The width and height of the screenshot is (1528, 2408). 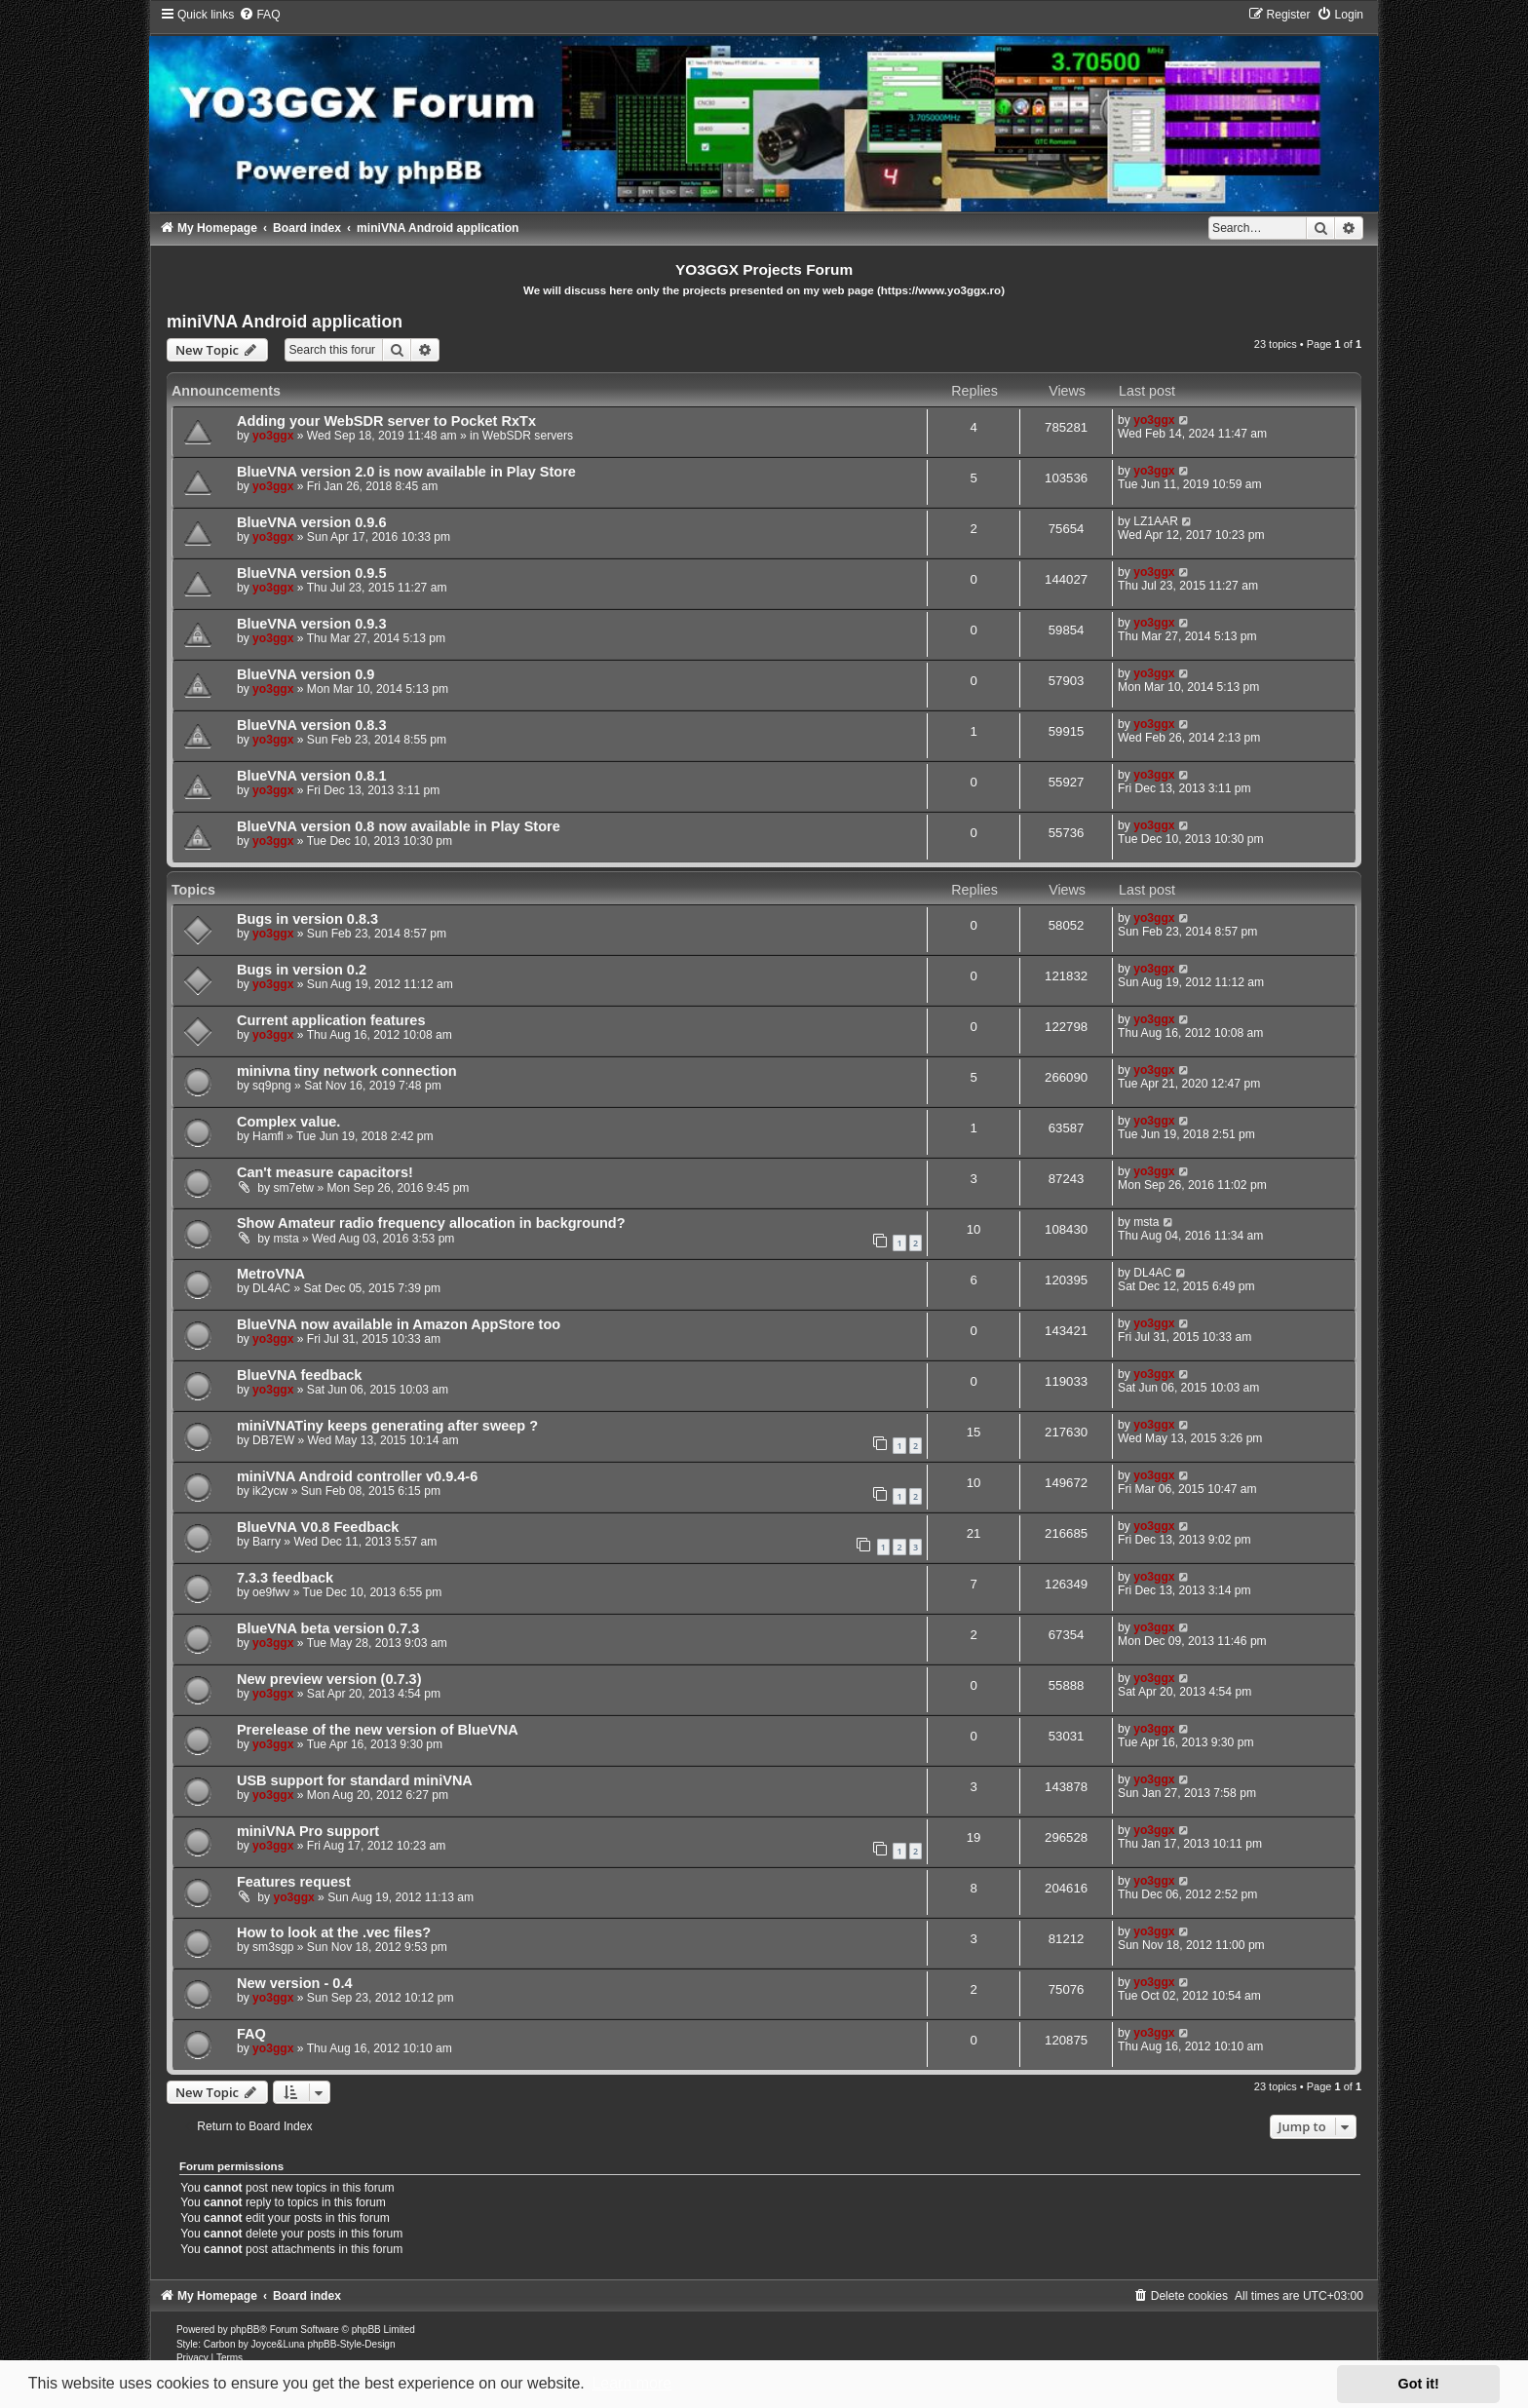 I want to click on New preview version (0.7.3), so click(x=329, y=1679).